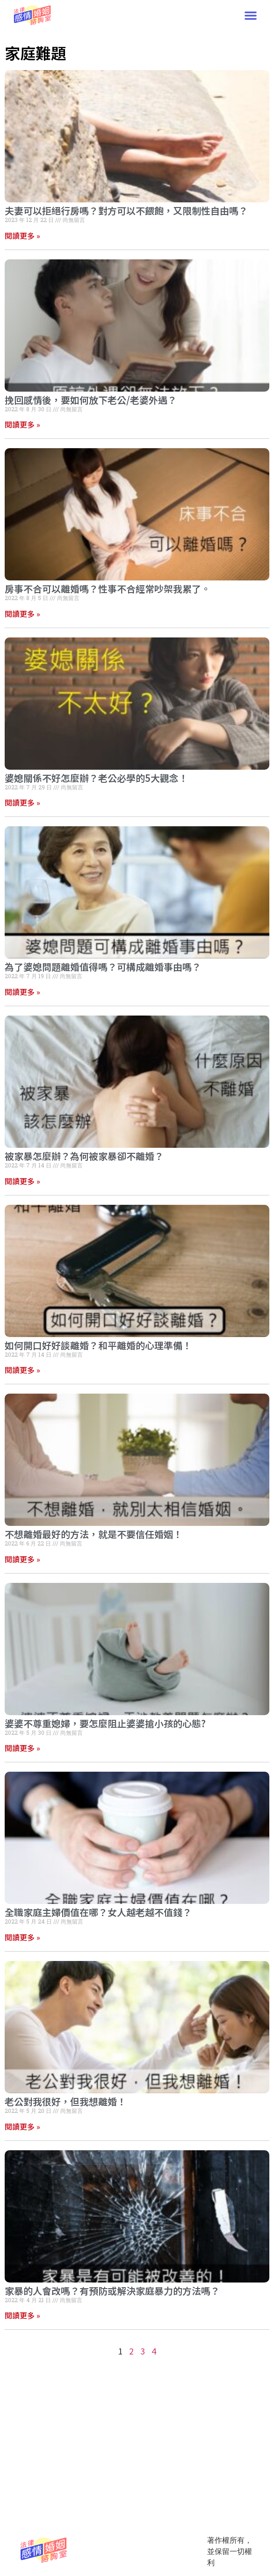 The width and height of the screenshot is (274, 2576). I want to click on 挽回感情後，要如何放下老公/老婆外遇？, so click(91, 400).